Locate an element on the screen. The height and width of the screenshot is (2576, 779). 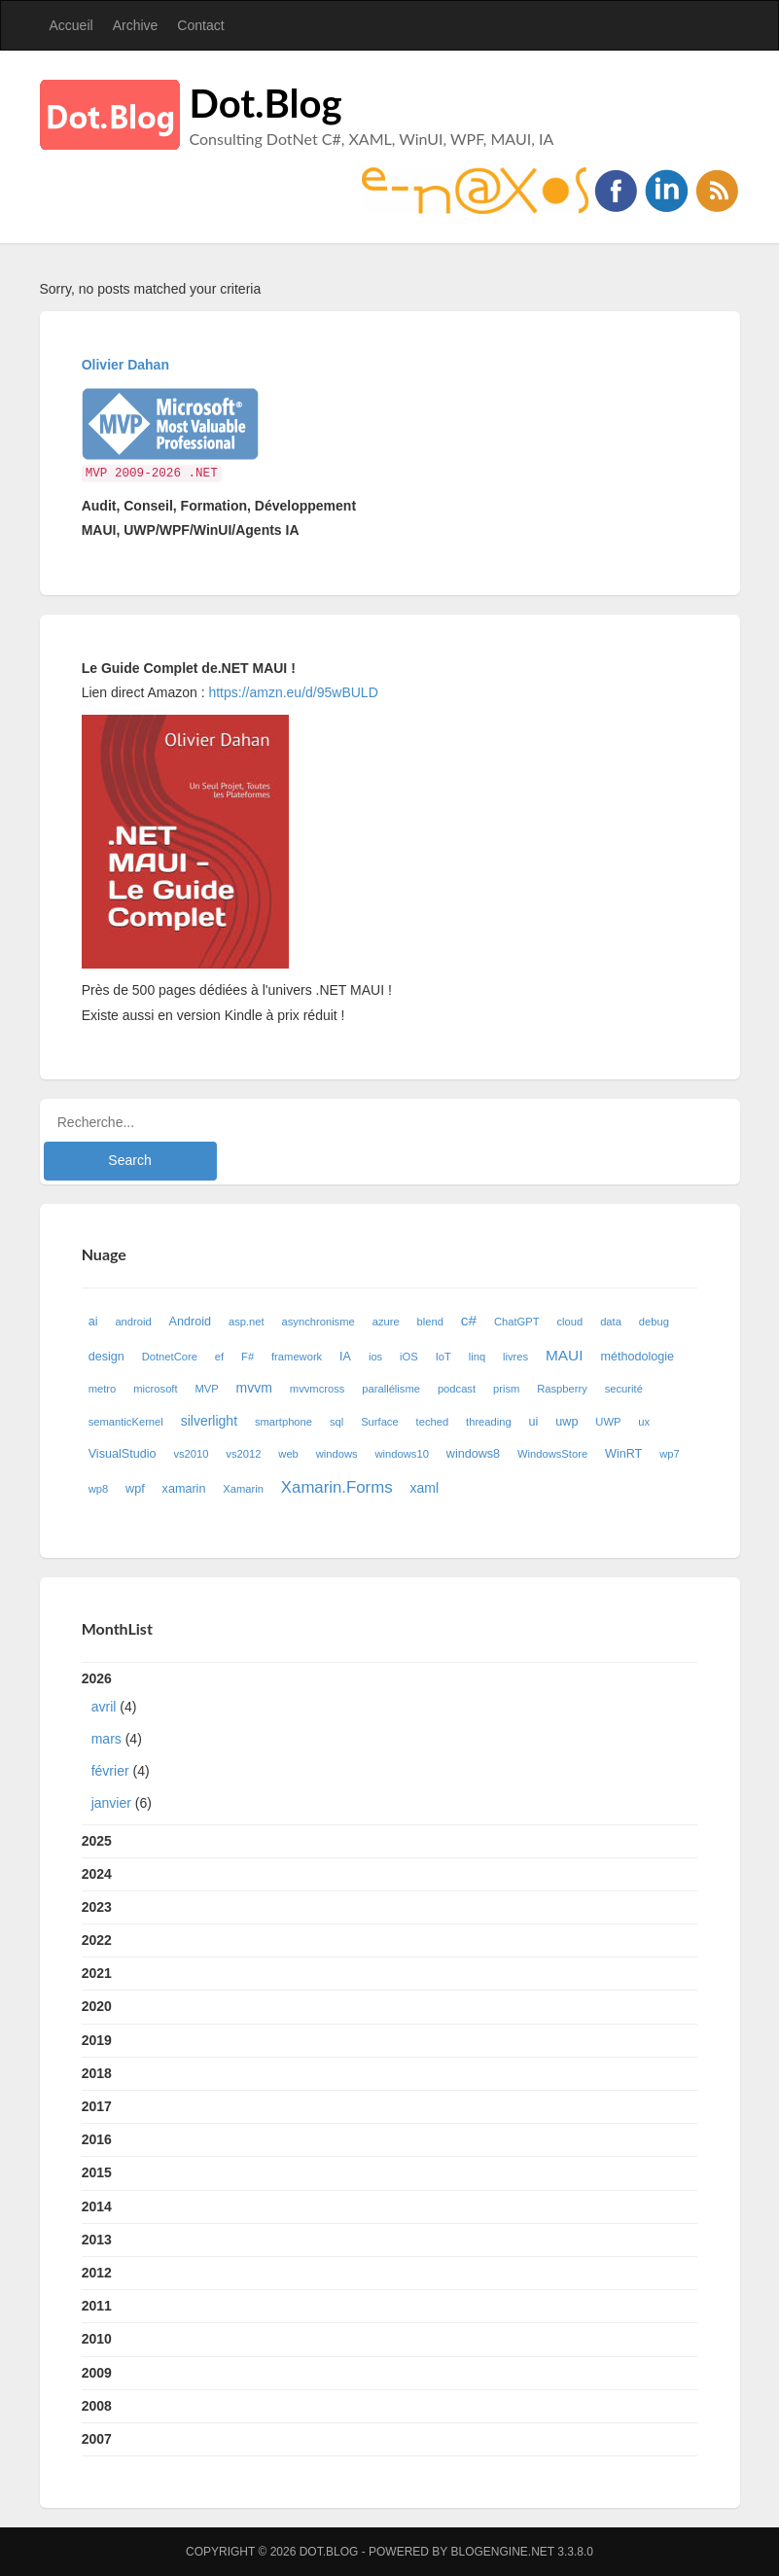
MVP is located at coordinates (206, 1388).